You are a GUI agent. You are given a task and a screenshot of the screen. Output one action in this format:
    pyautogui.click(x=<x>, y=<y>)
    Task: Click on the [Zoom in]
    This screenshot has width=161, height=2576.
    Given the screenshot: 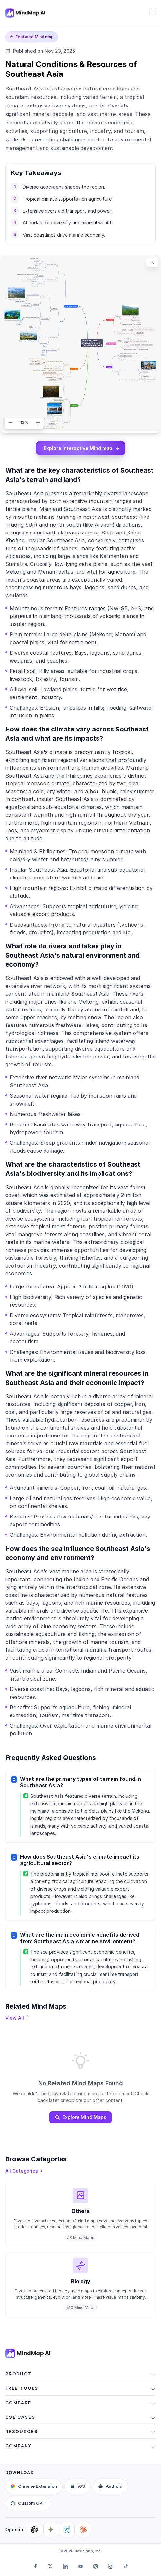 What is the action you would take?
    pyautogui.click(x=38, y=422)
    